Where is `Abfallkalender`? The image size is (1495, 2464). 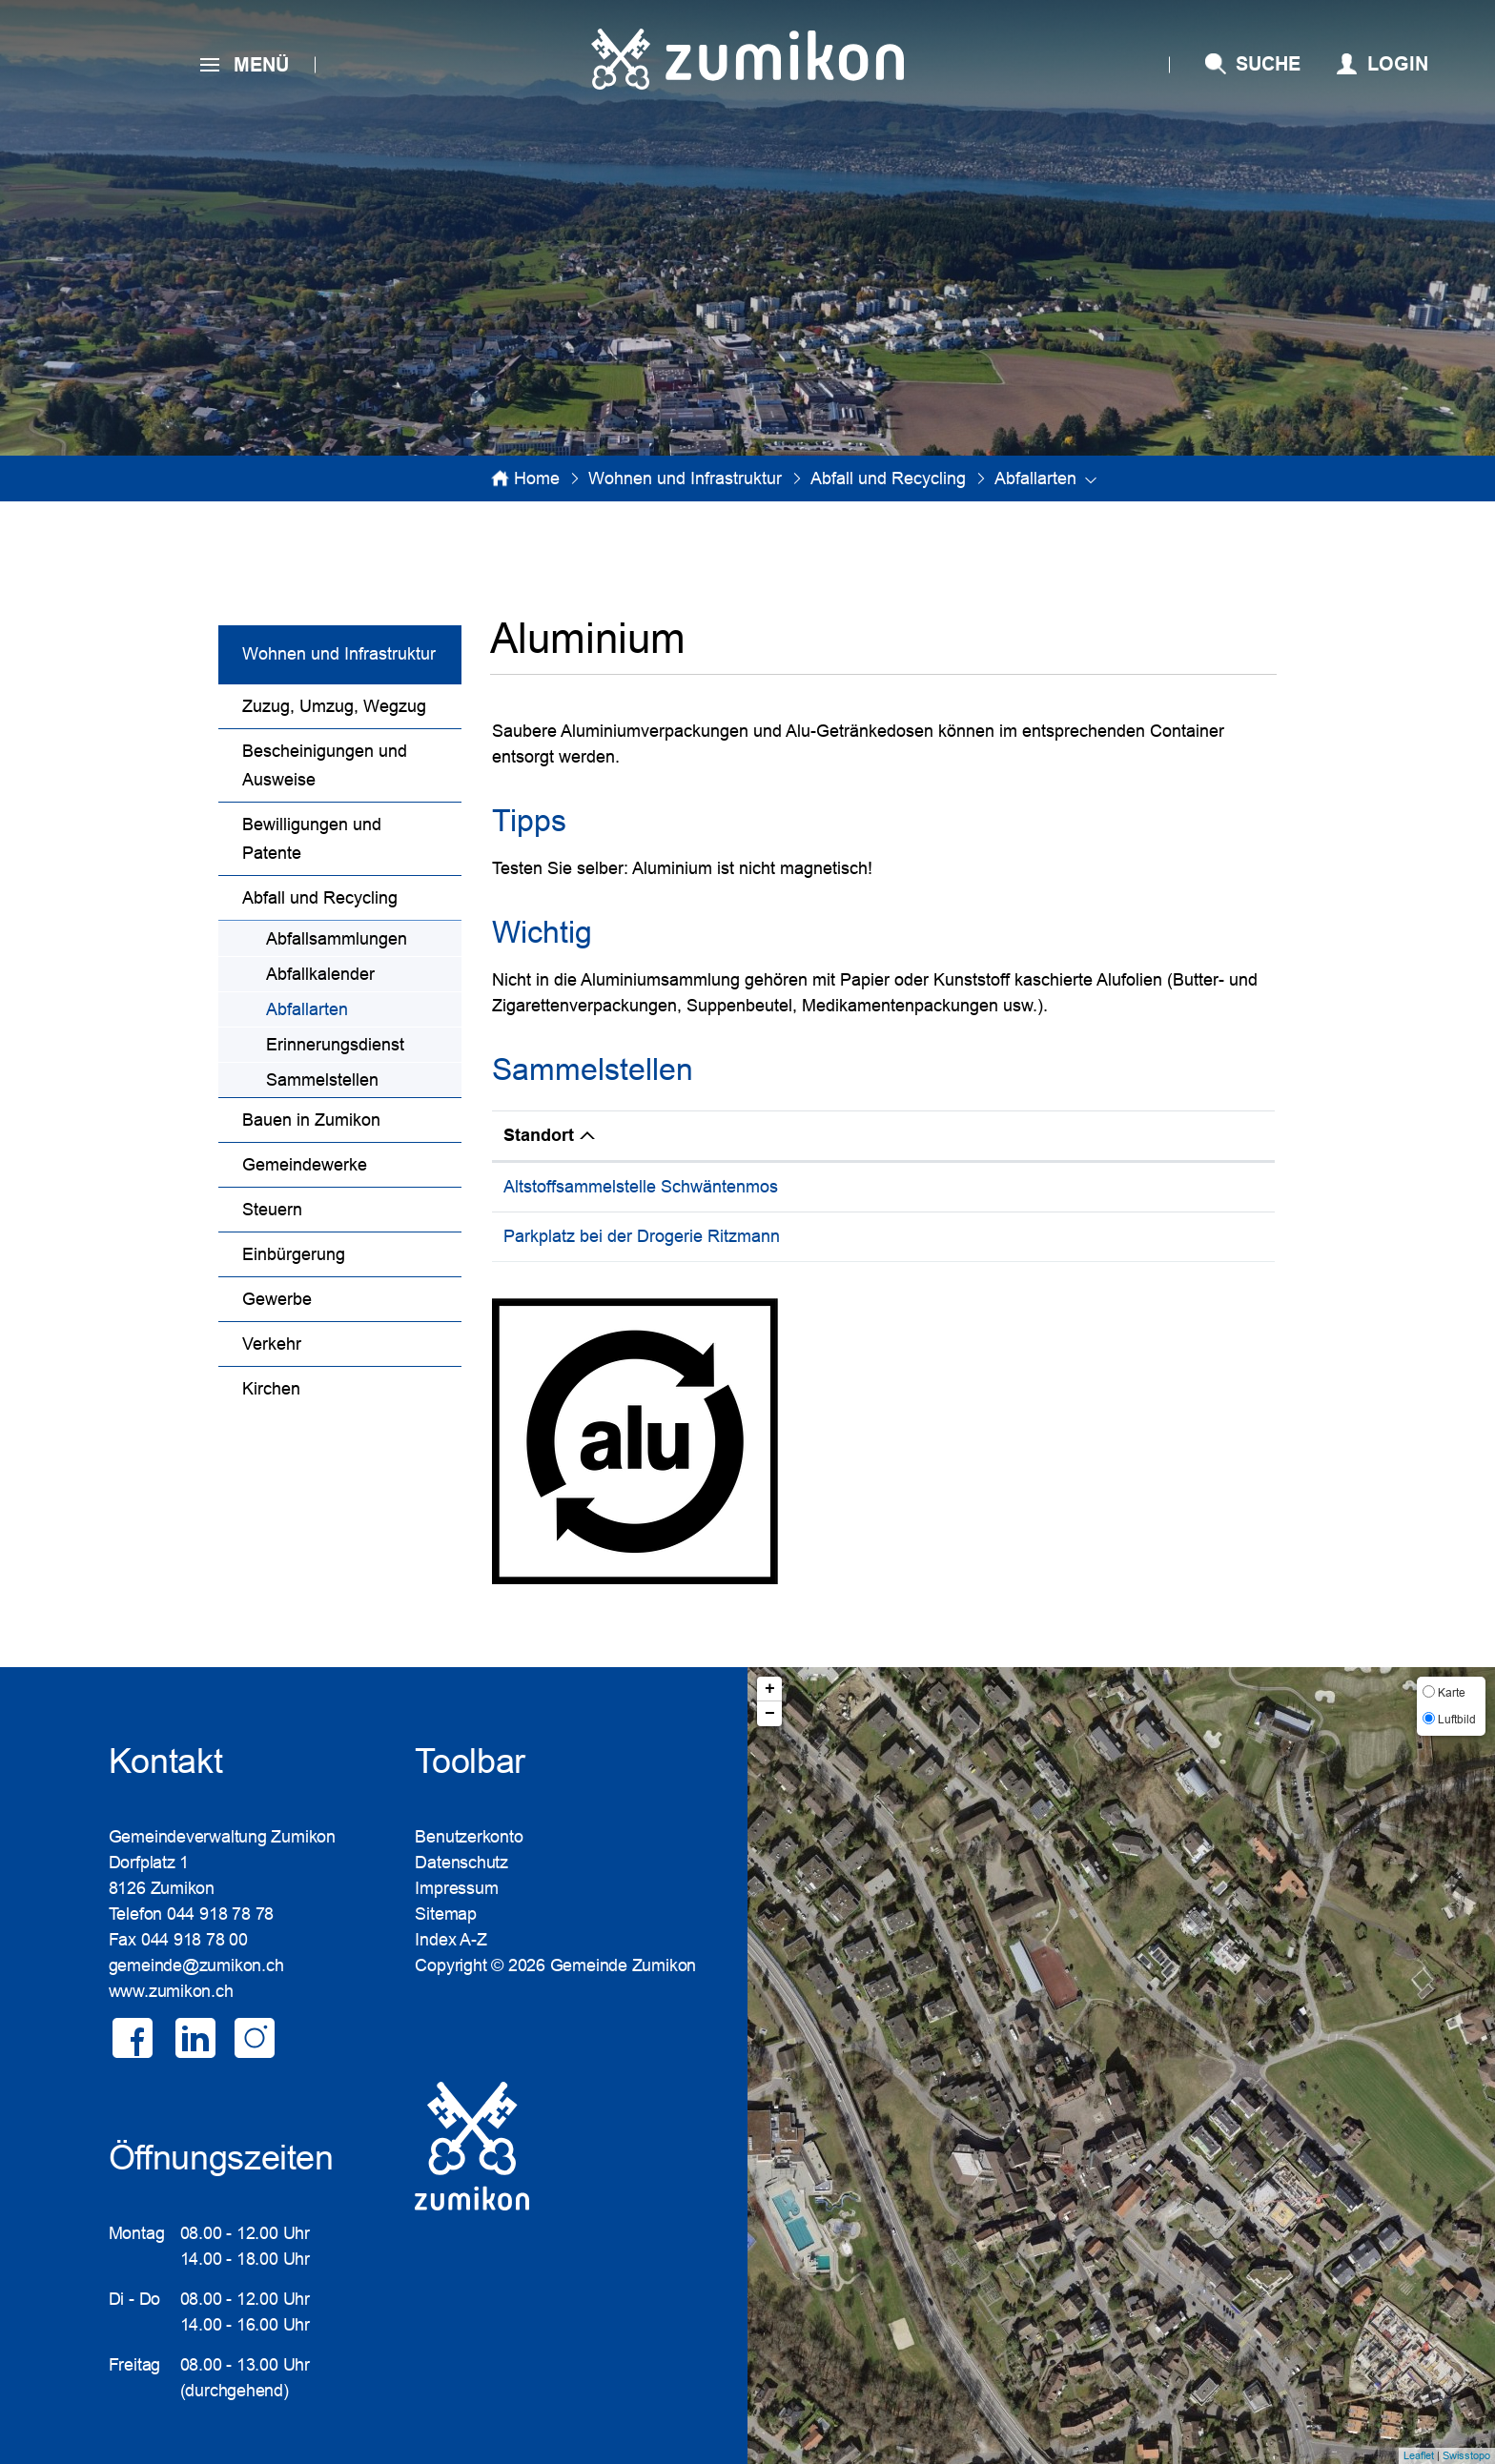
Abfallkalender is located at coordinates (320, 974).